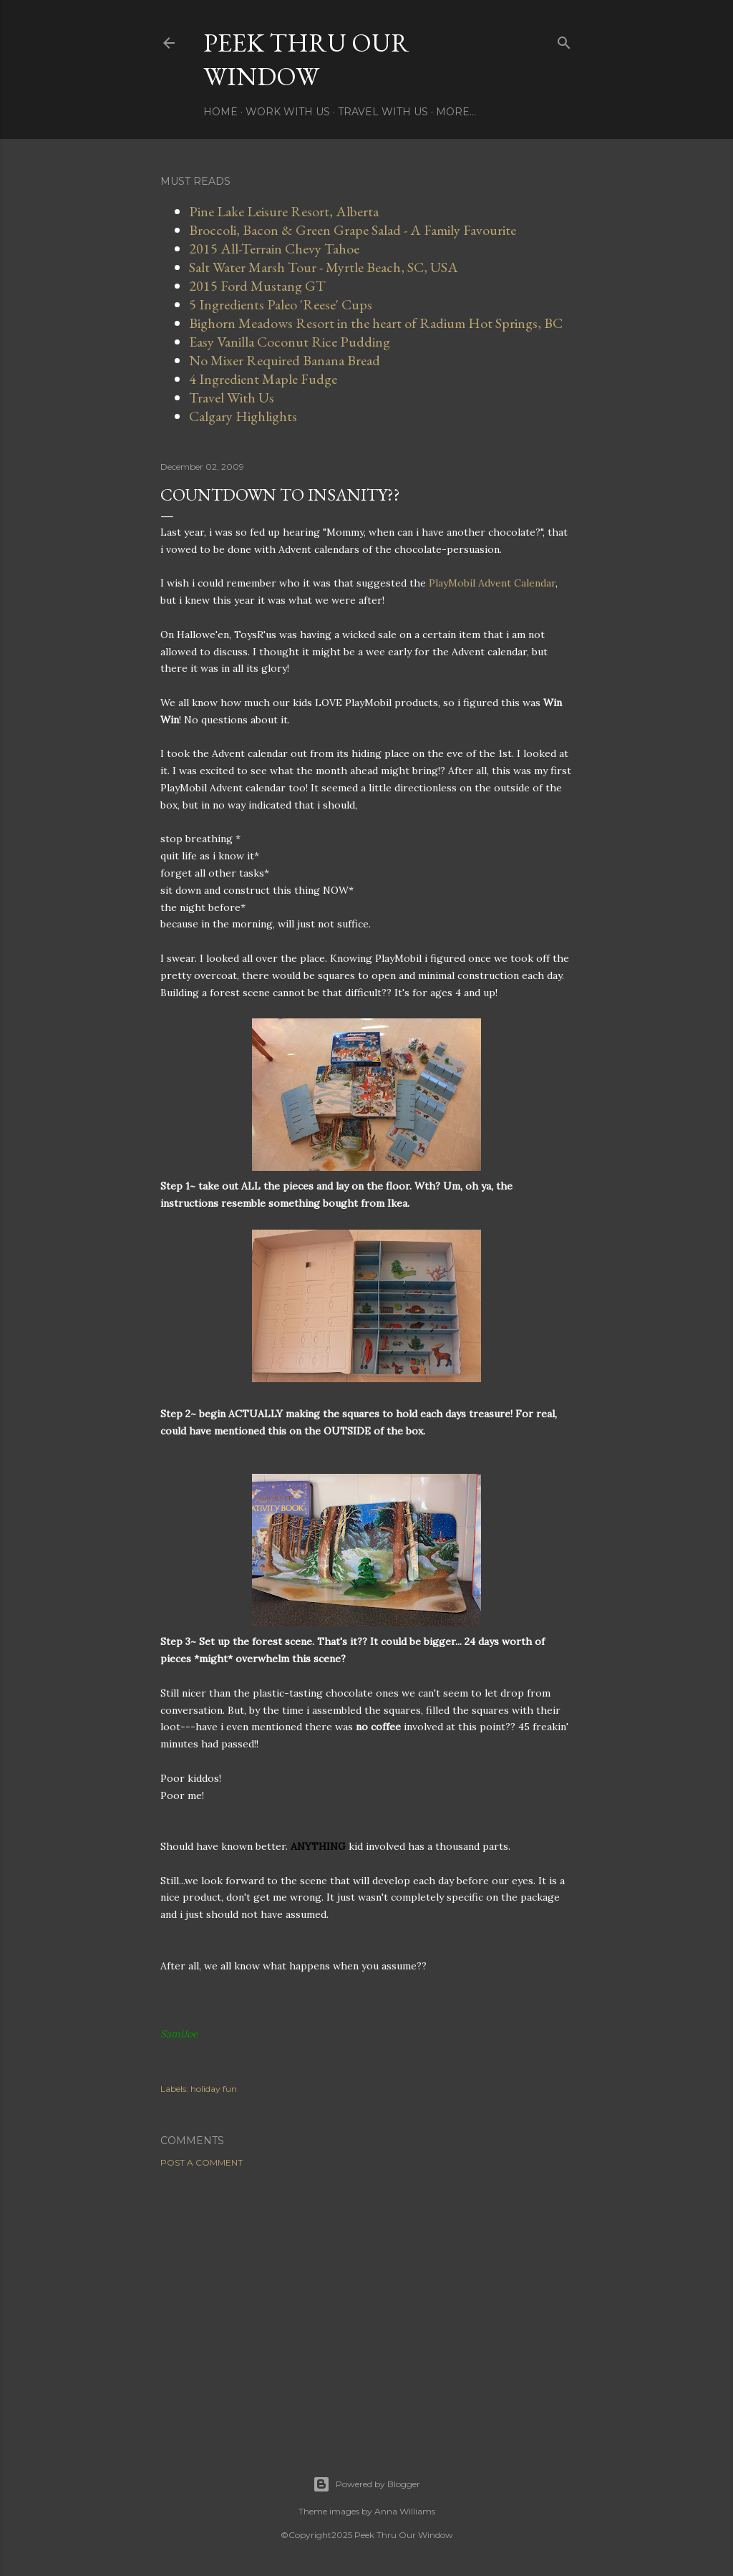 This screenshot has width=733, height=2576. I want to click on Easy Vanilla Coconut Rice Pudding, so click(289, 341).